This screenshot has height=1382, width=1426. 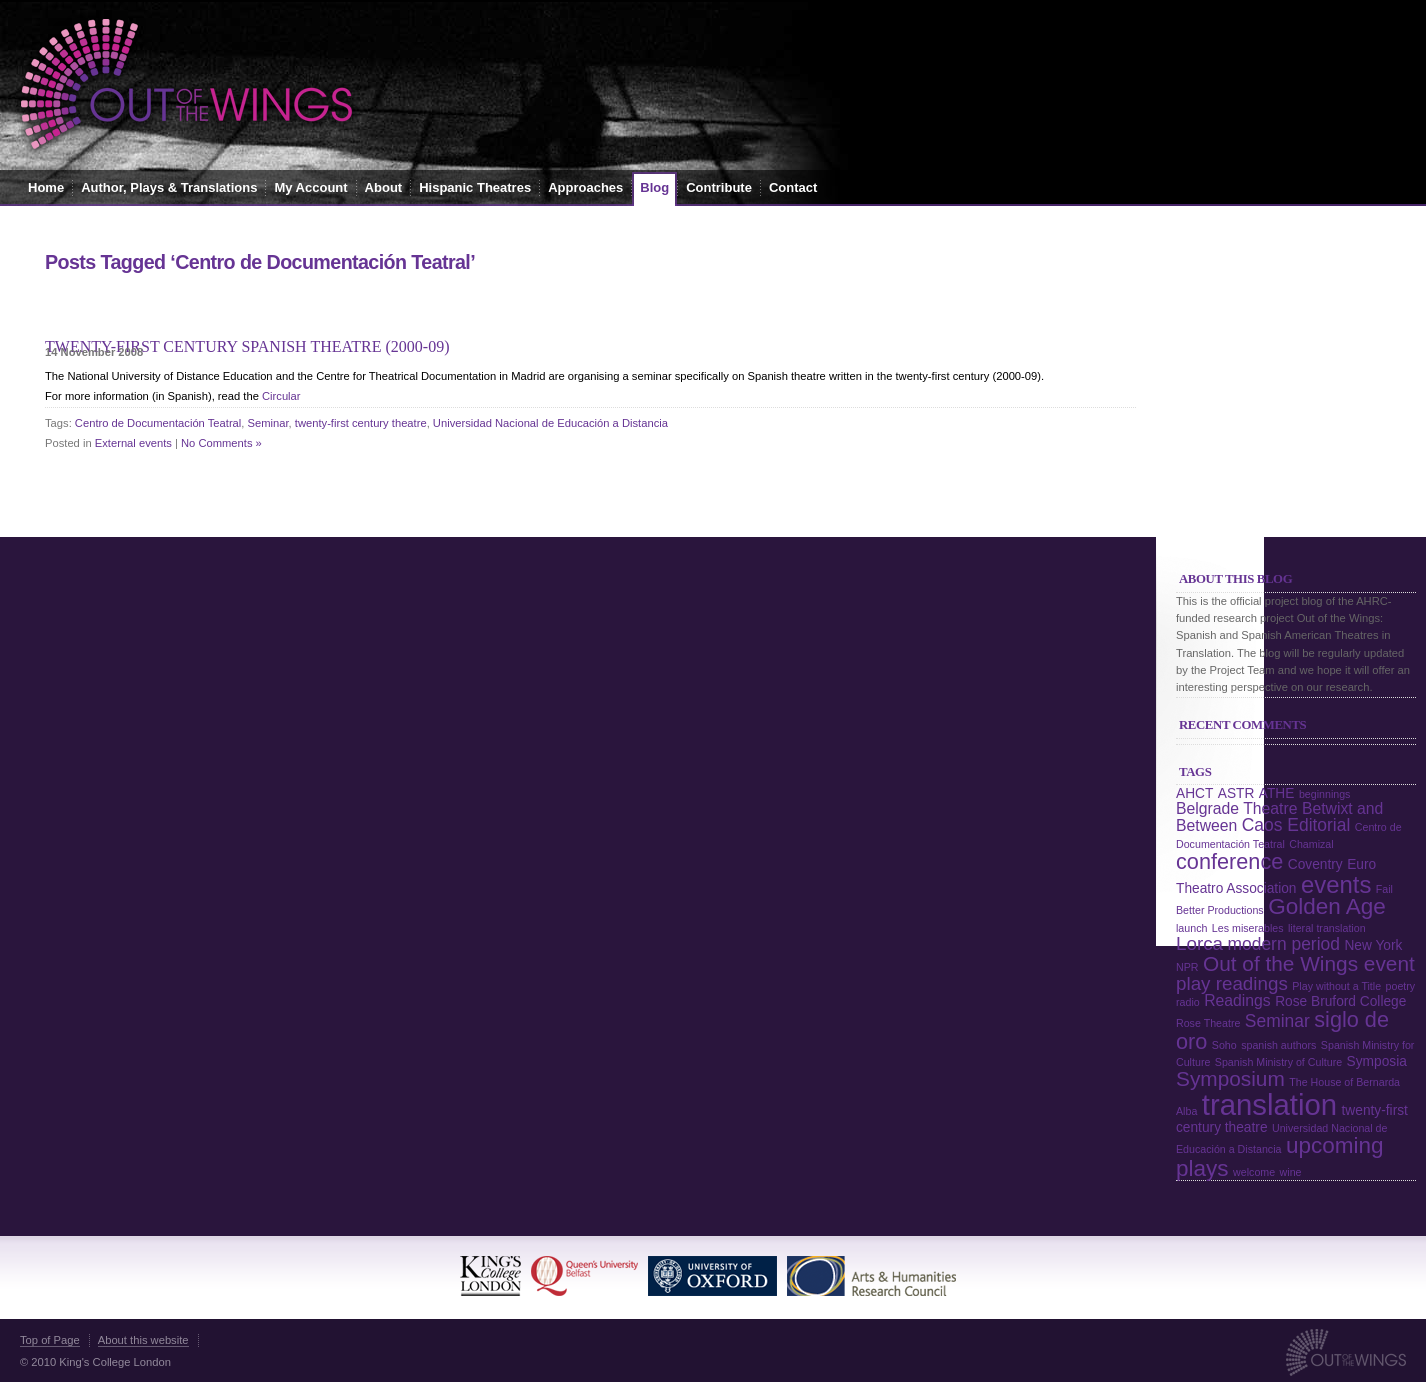 What do you see at coordinates (1311, 844) in the screenshot?
I see `Chamizal [Chamizal (1 item)]` at bounding box center [1311, 844].